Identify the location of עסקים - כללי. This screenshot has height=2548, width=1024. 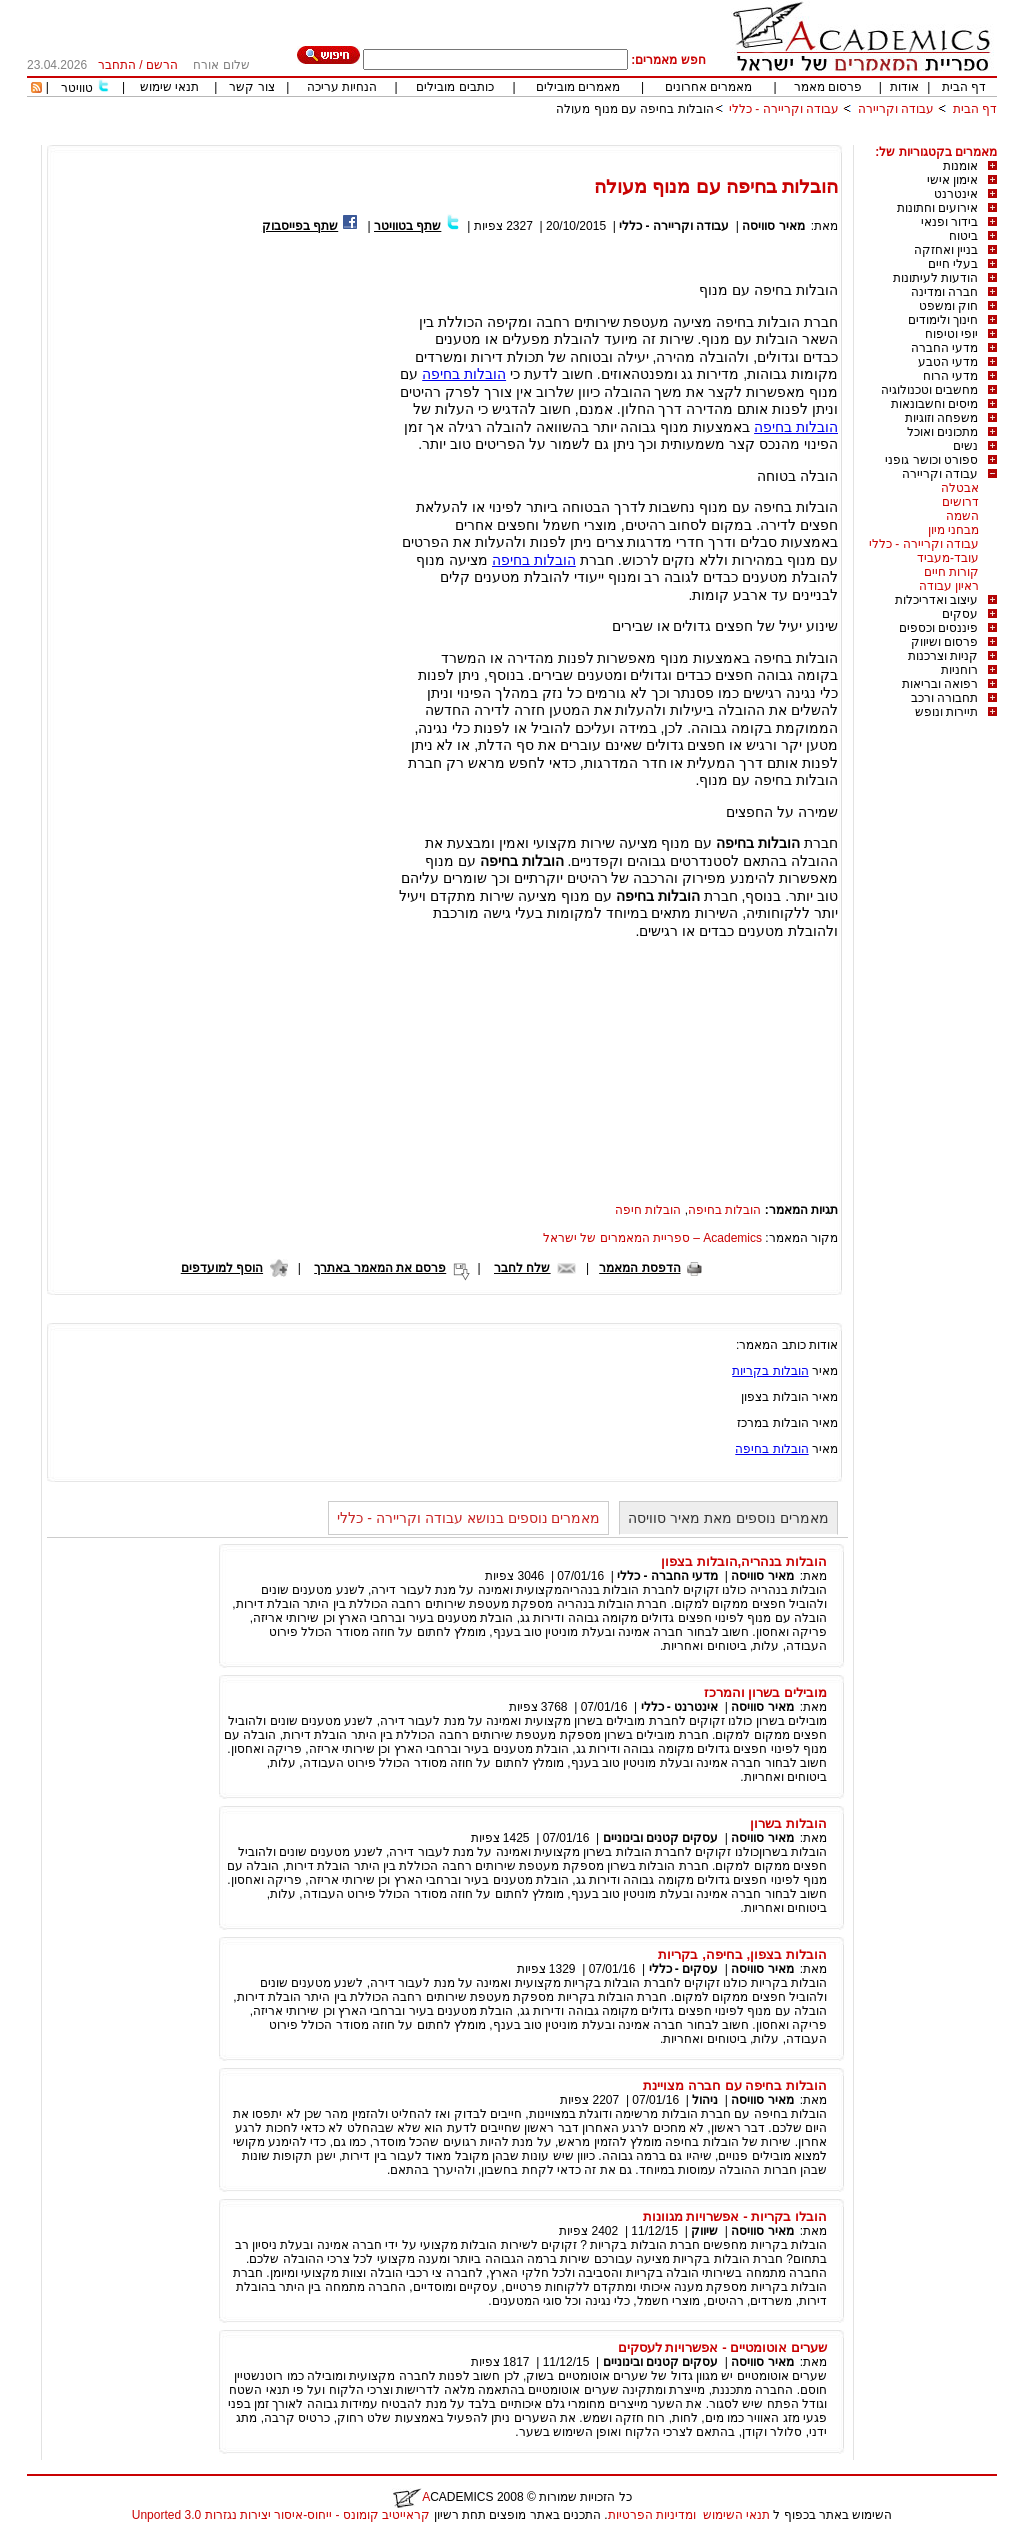
(684, 1969).